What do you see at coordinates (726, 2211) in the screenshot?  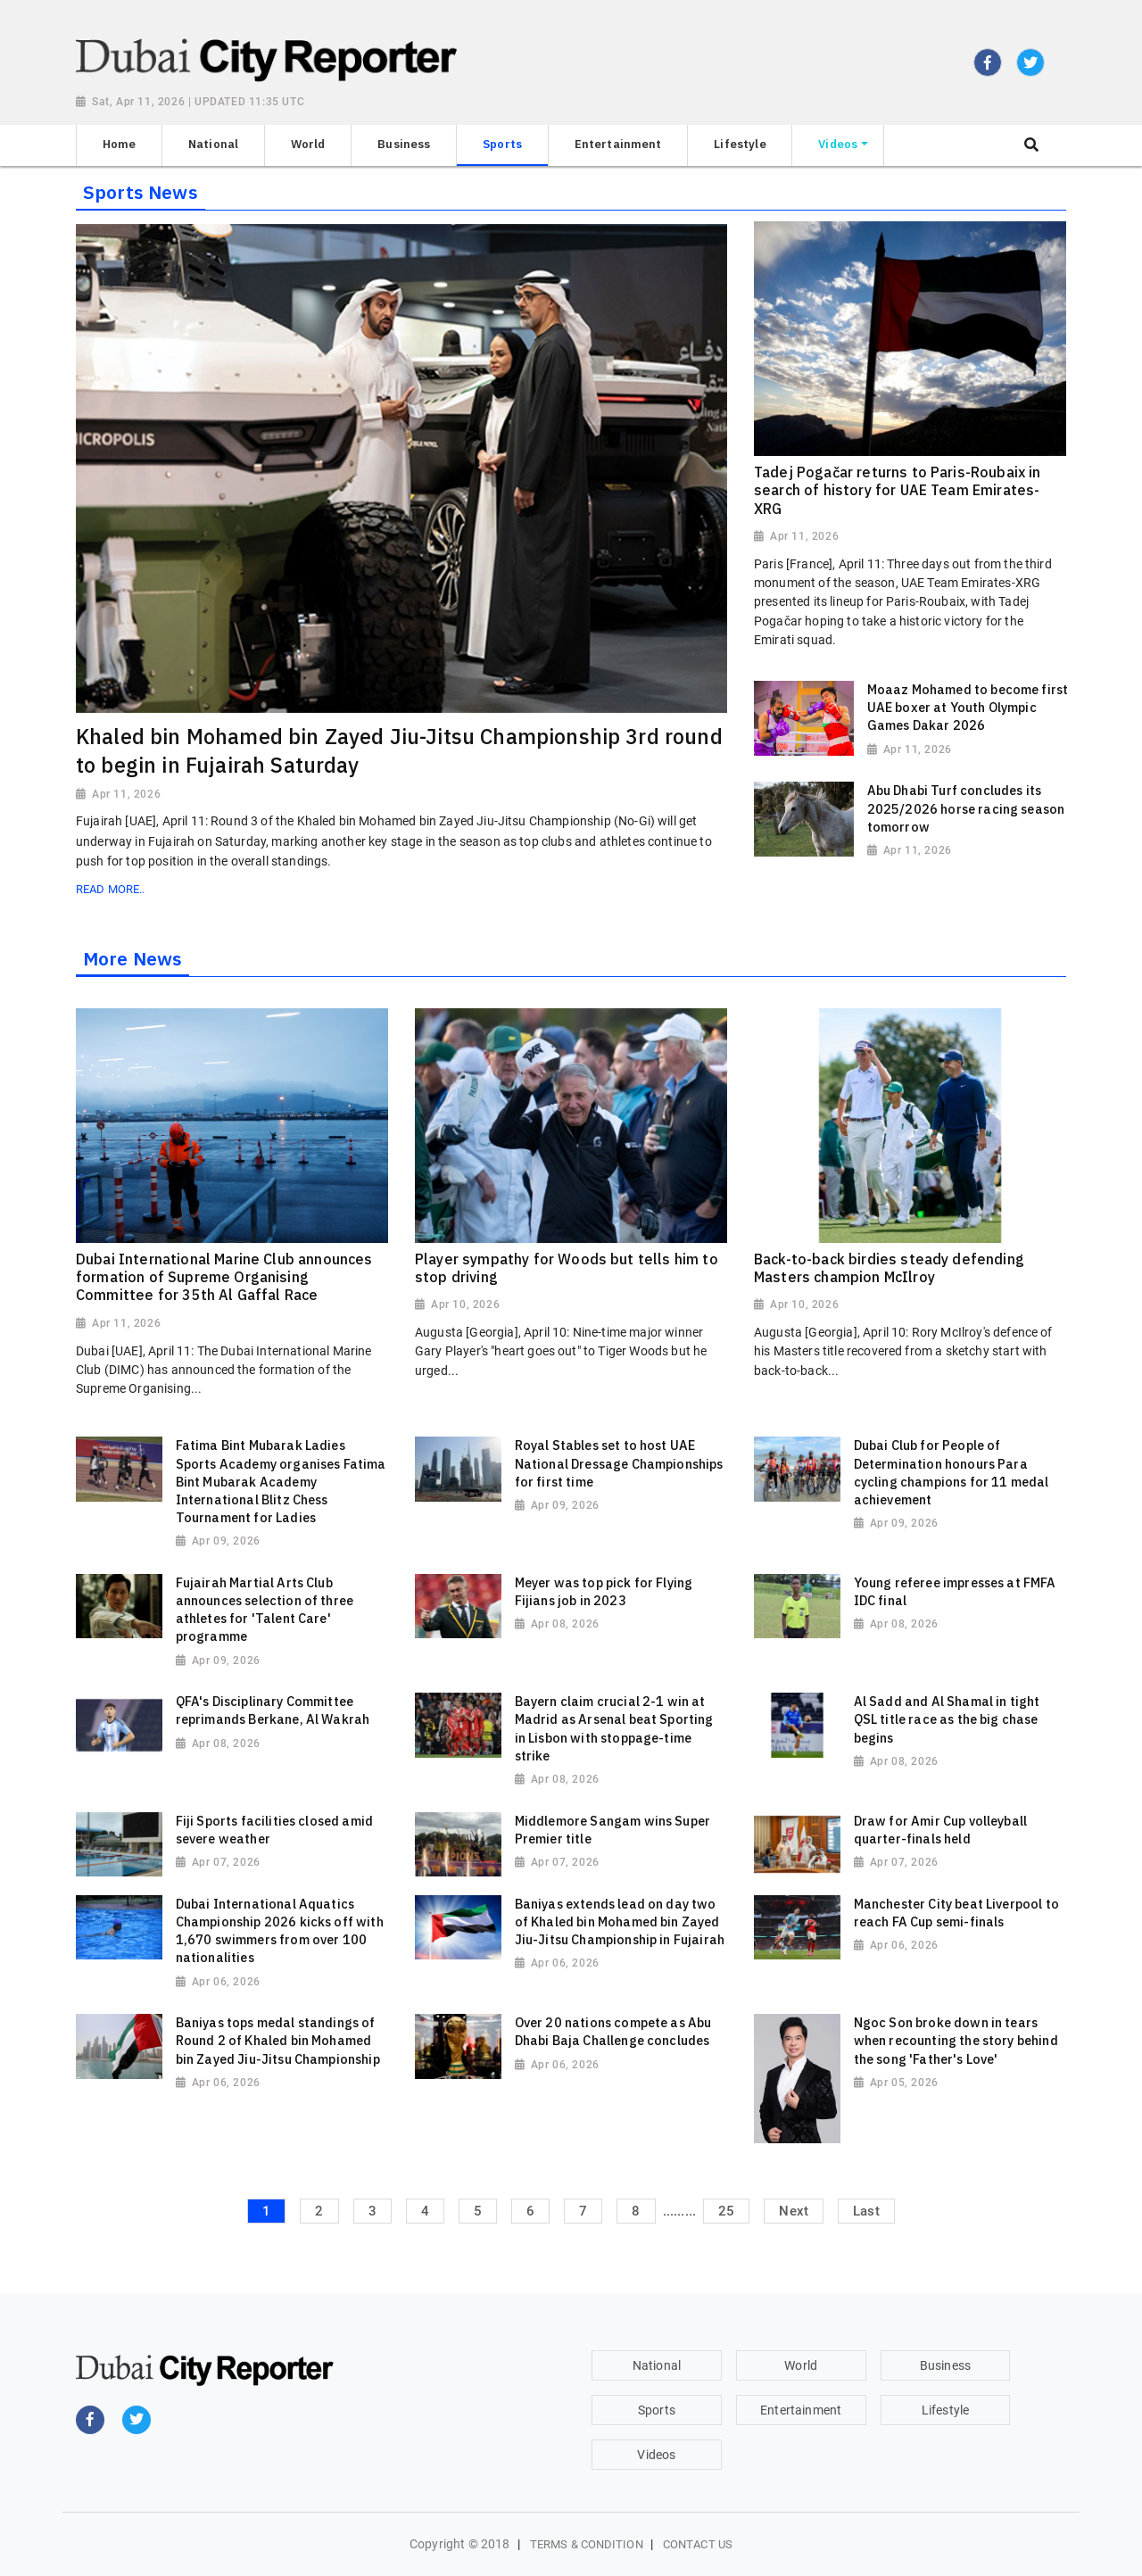 I see `25` at bounding box center [726, 2211].